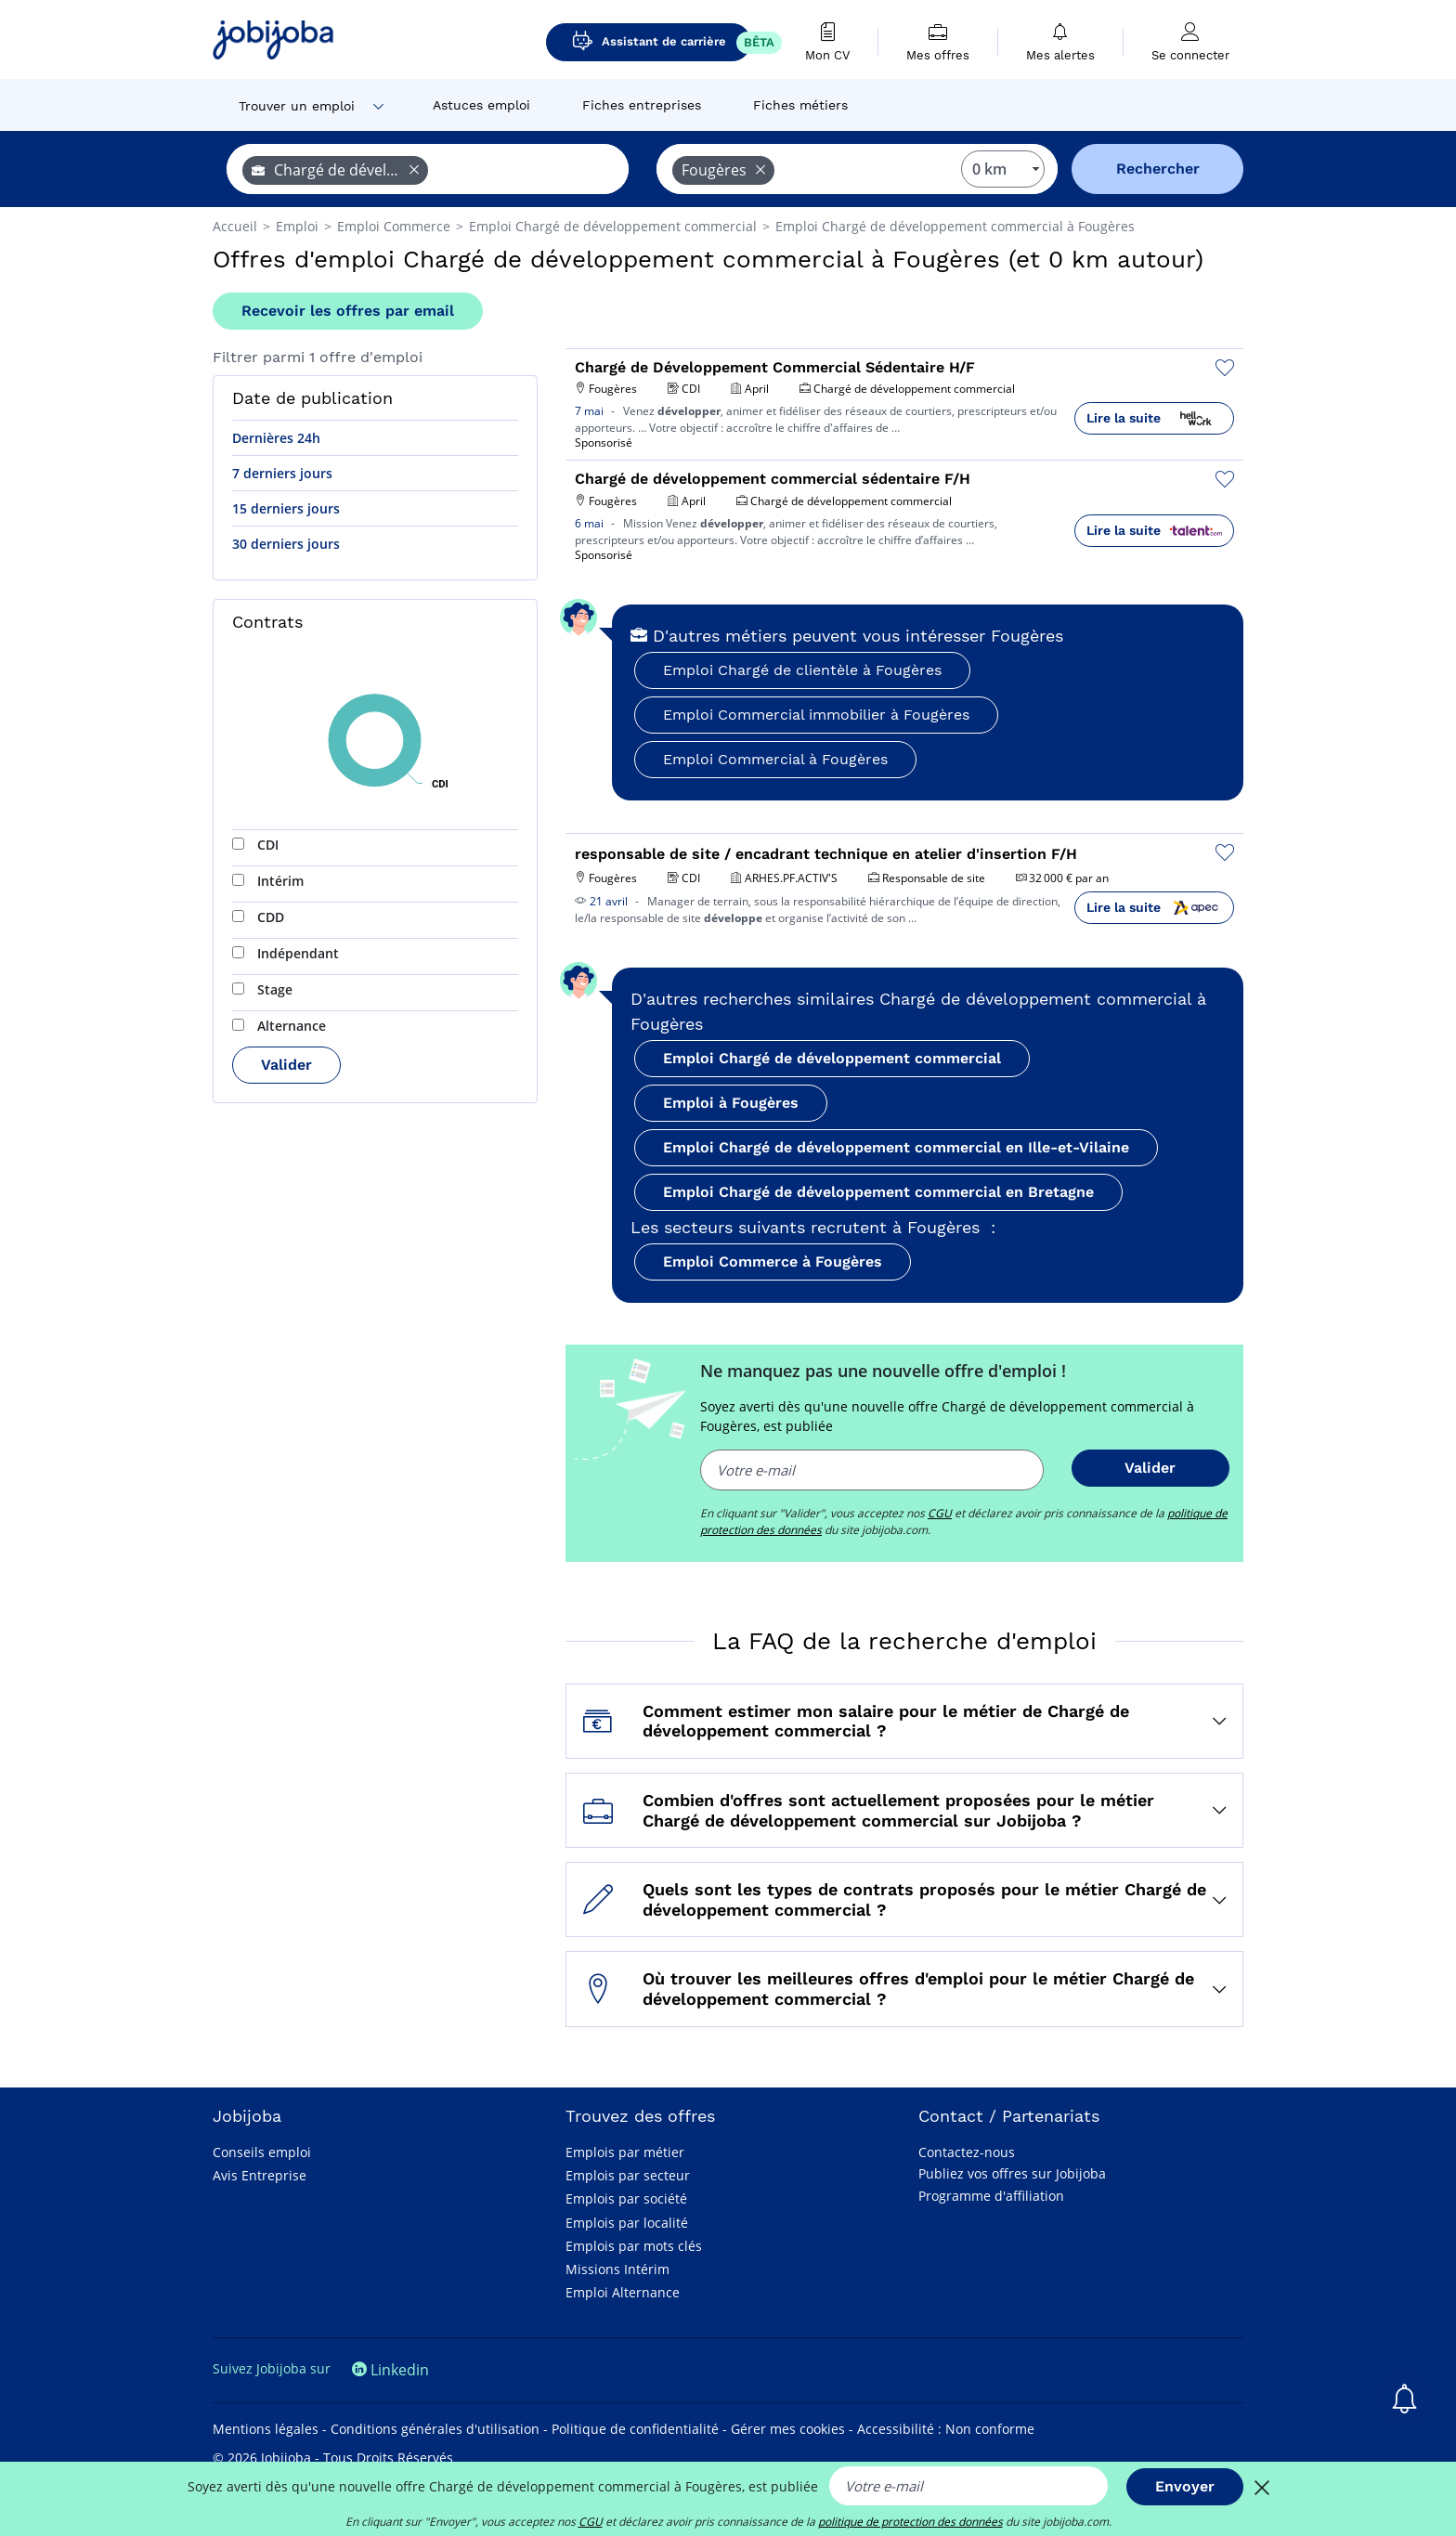 This screenshot has height=2536, width=1456. Describe the element at coordinates (262, 2152) in the screenshot. I see `Conseils emploi` at that location.